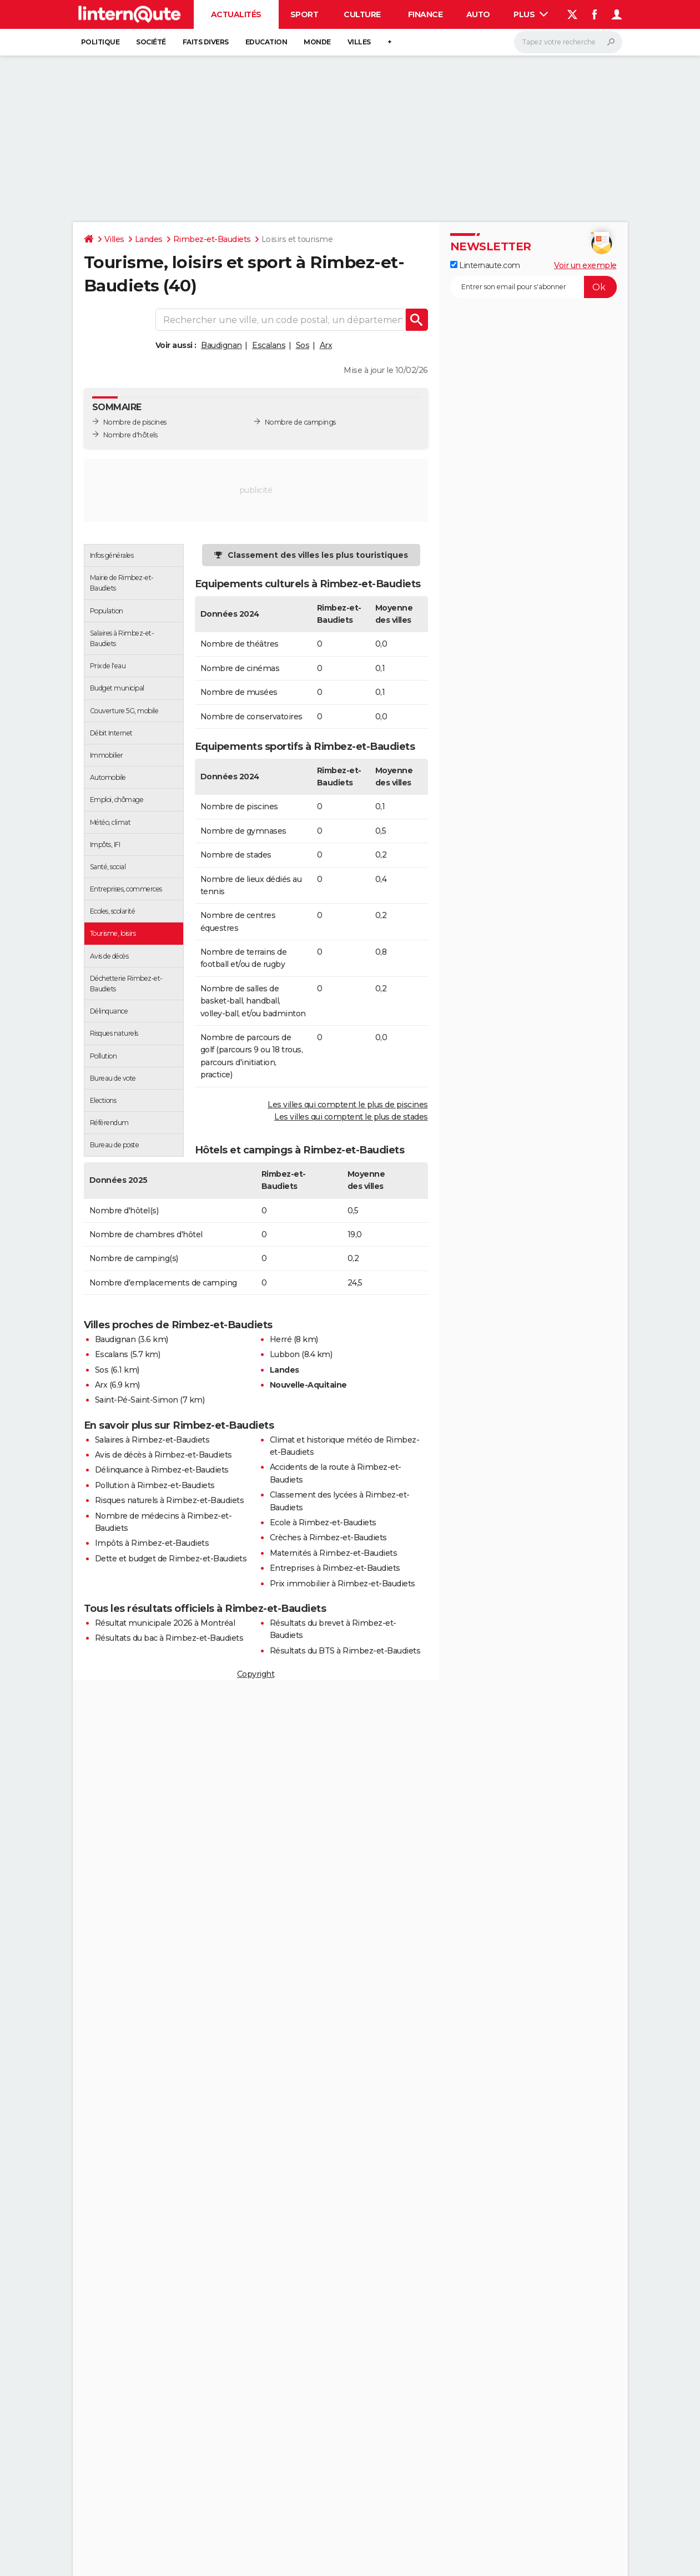  What do you see at coordinates (266, 42) in the screenshot?
I see `Education` at bounding box center [266, 42].